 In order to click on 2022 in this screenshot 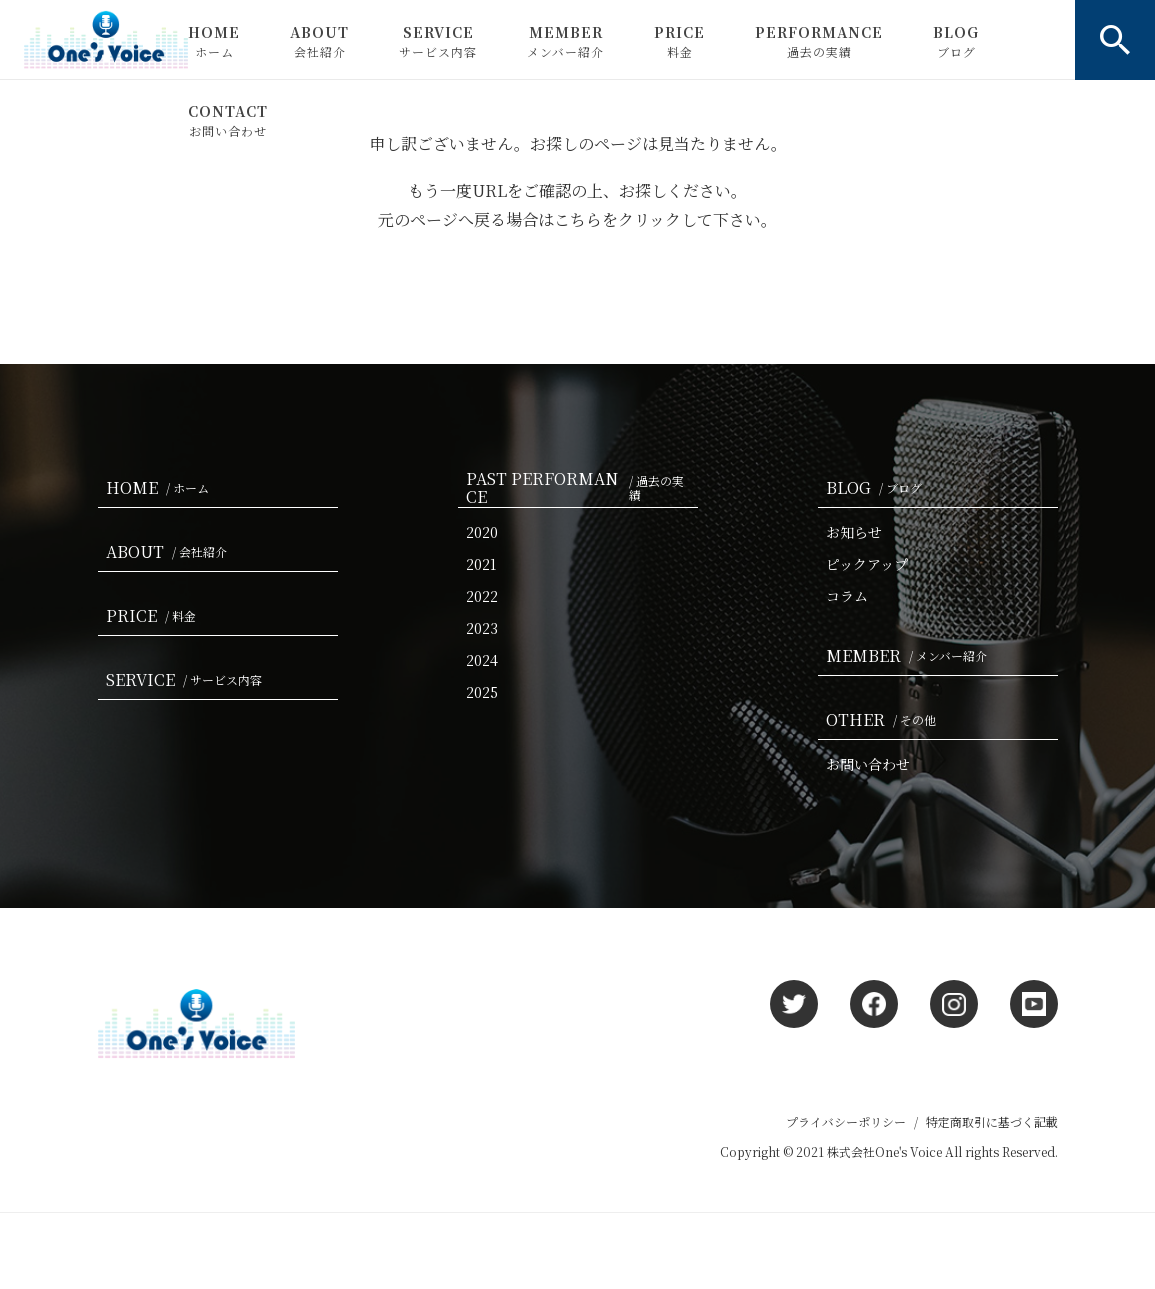, I will do `click(482, 596)`.